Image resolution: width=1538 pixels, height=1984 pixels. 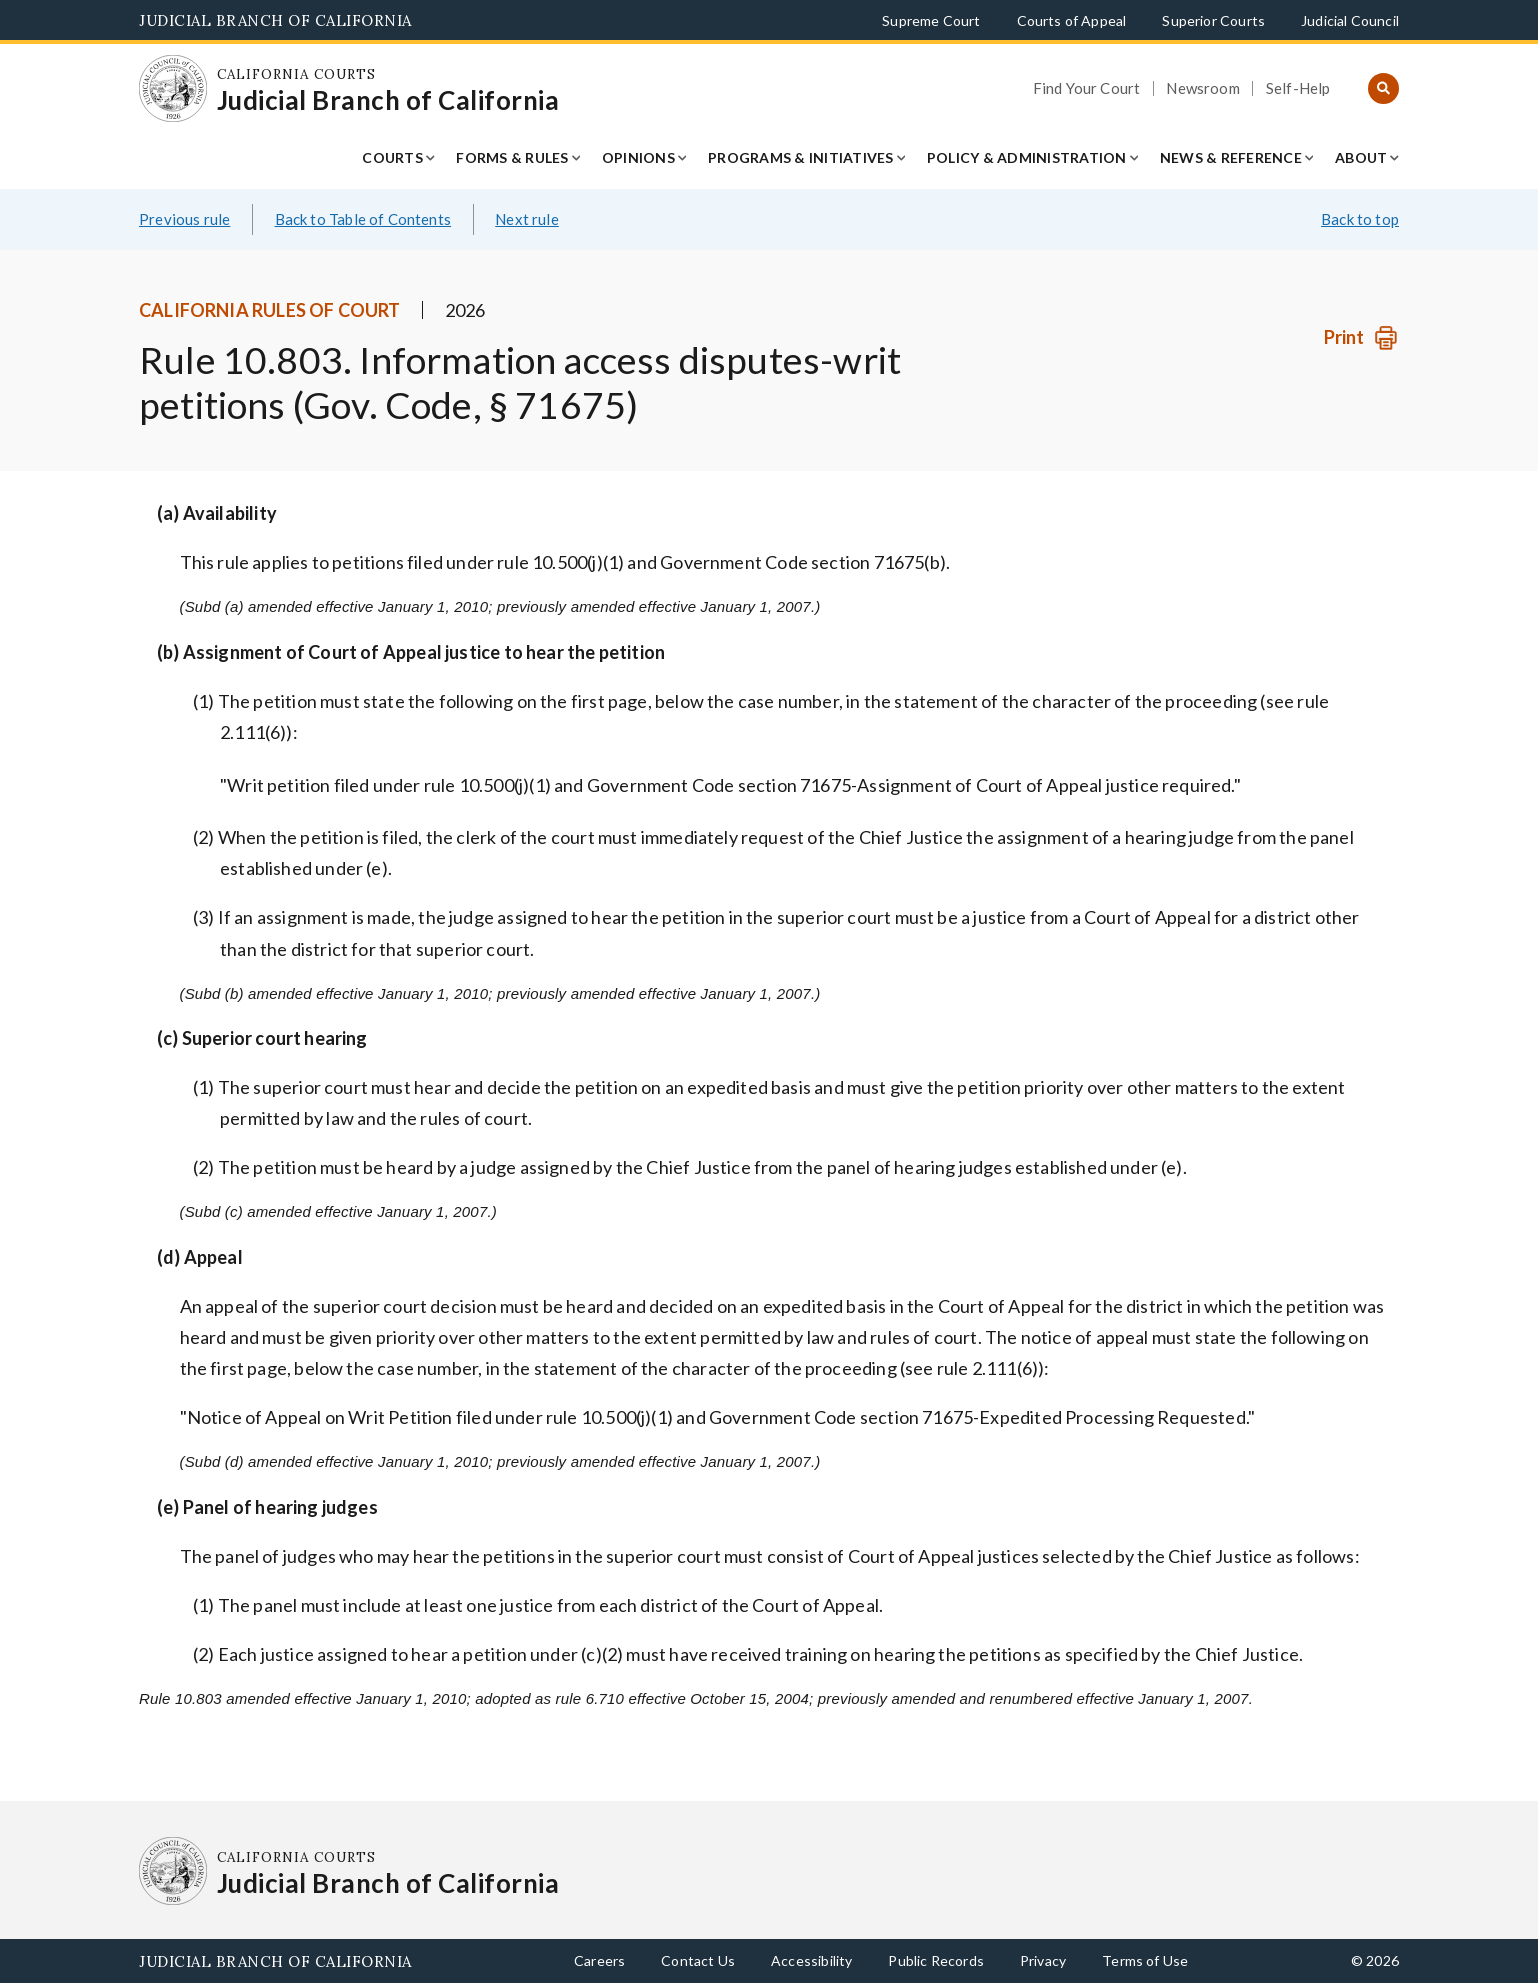 I want to click on Privacy, so click(x=1043, y=1960).